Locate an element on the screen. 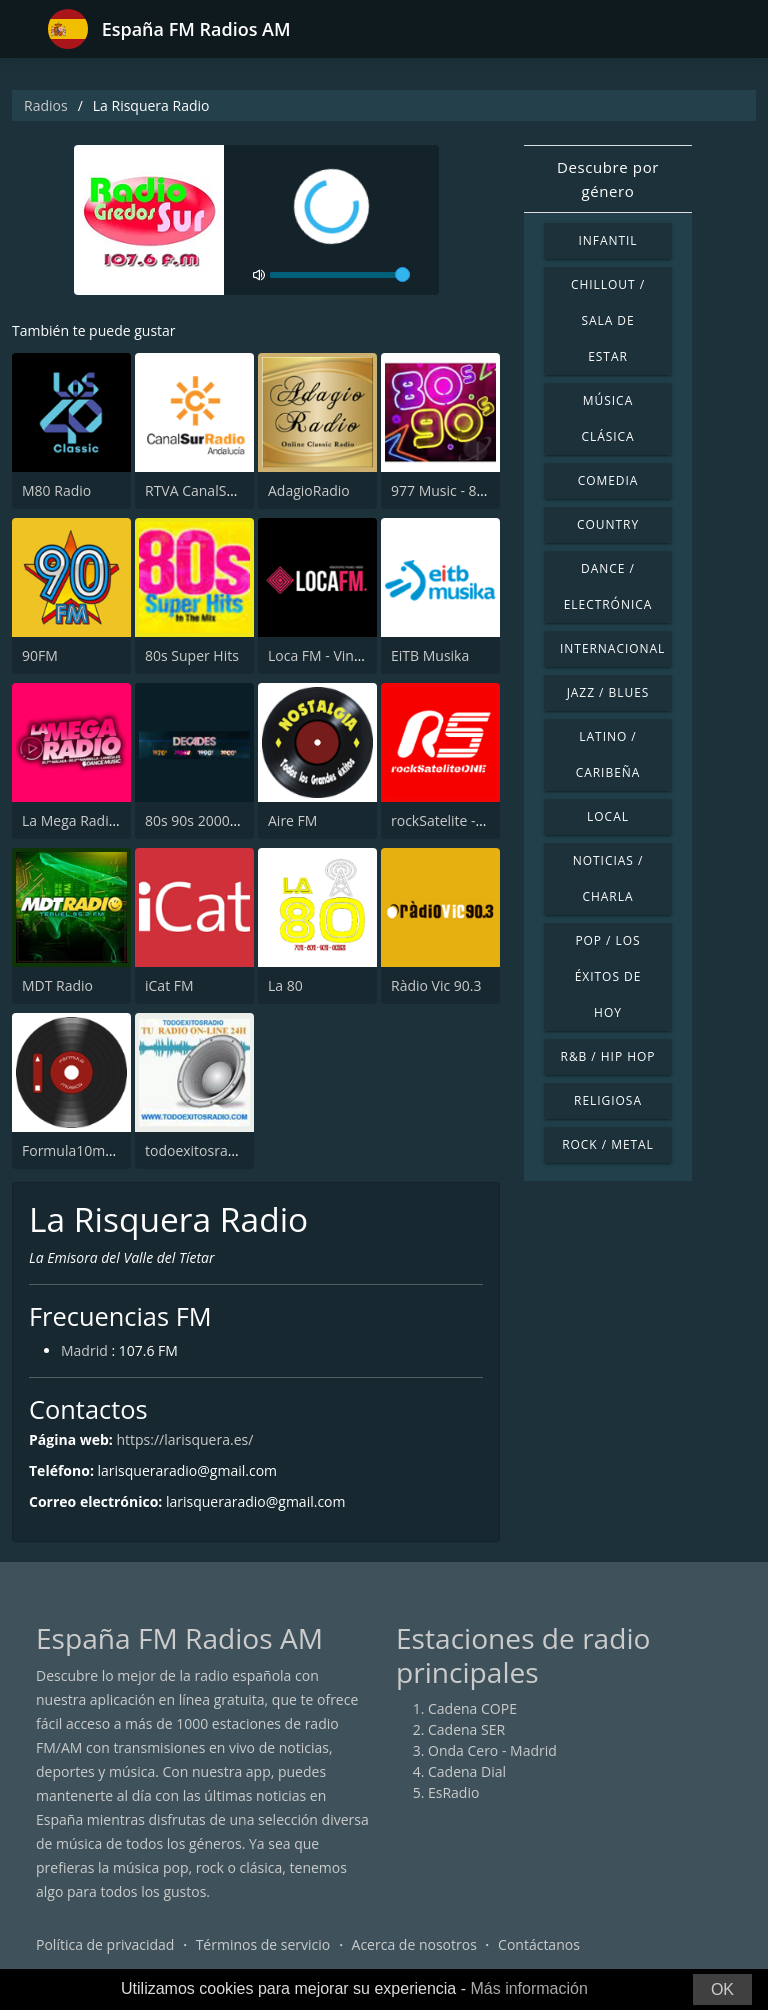 This screenshot has width=768, height=2010. Contáctanos is located at coordinates (539, 1944).